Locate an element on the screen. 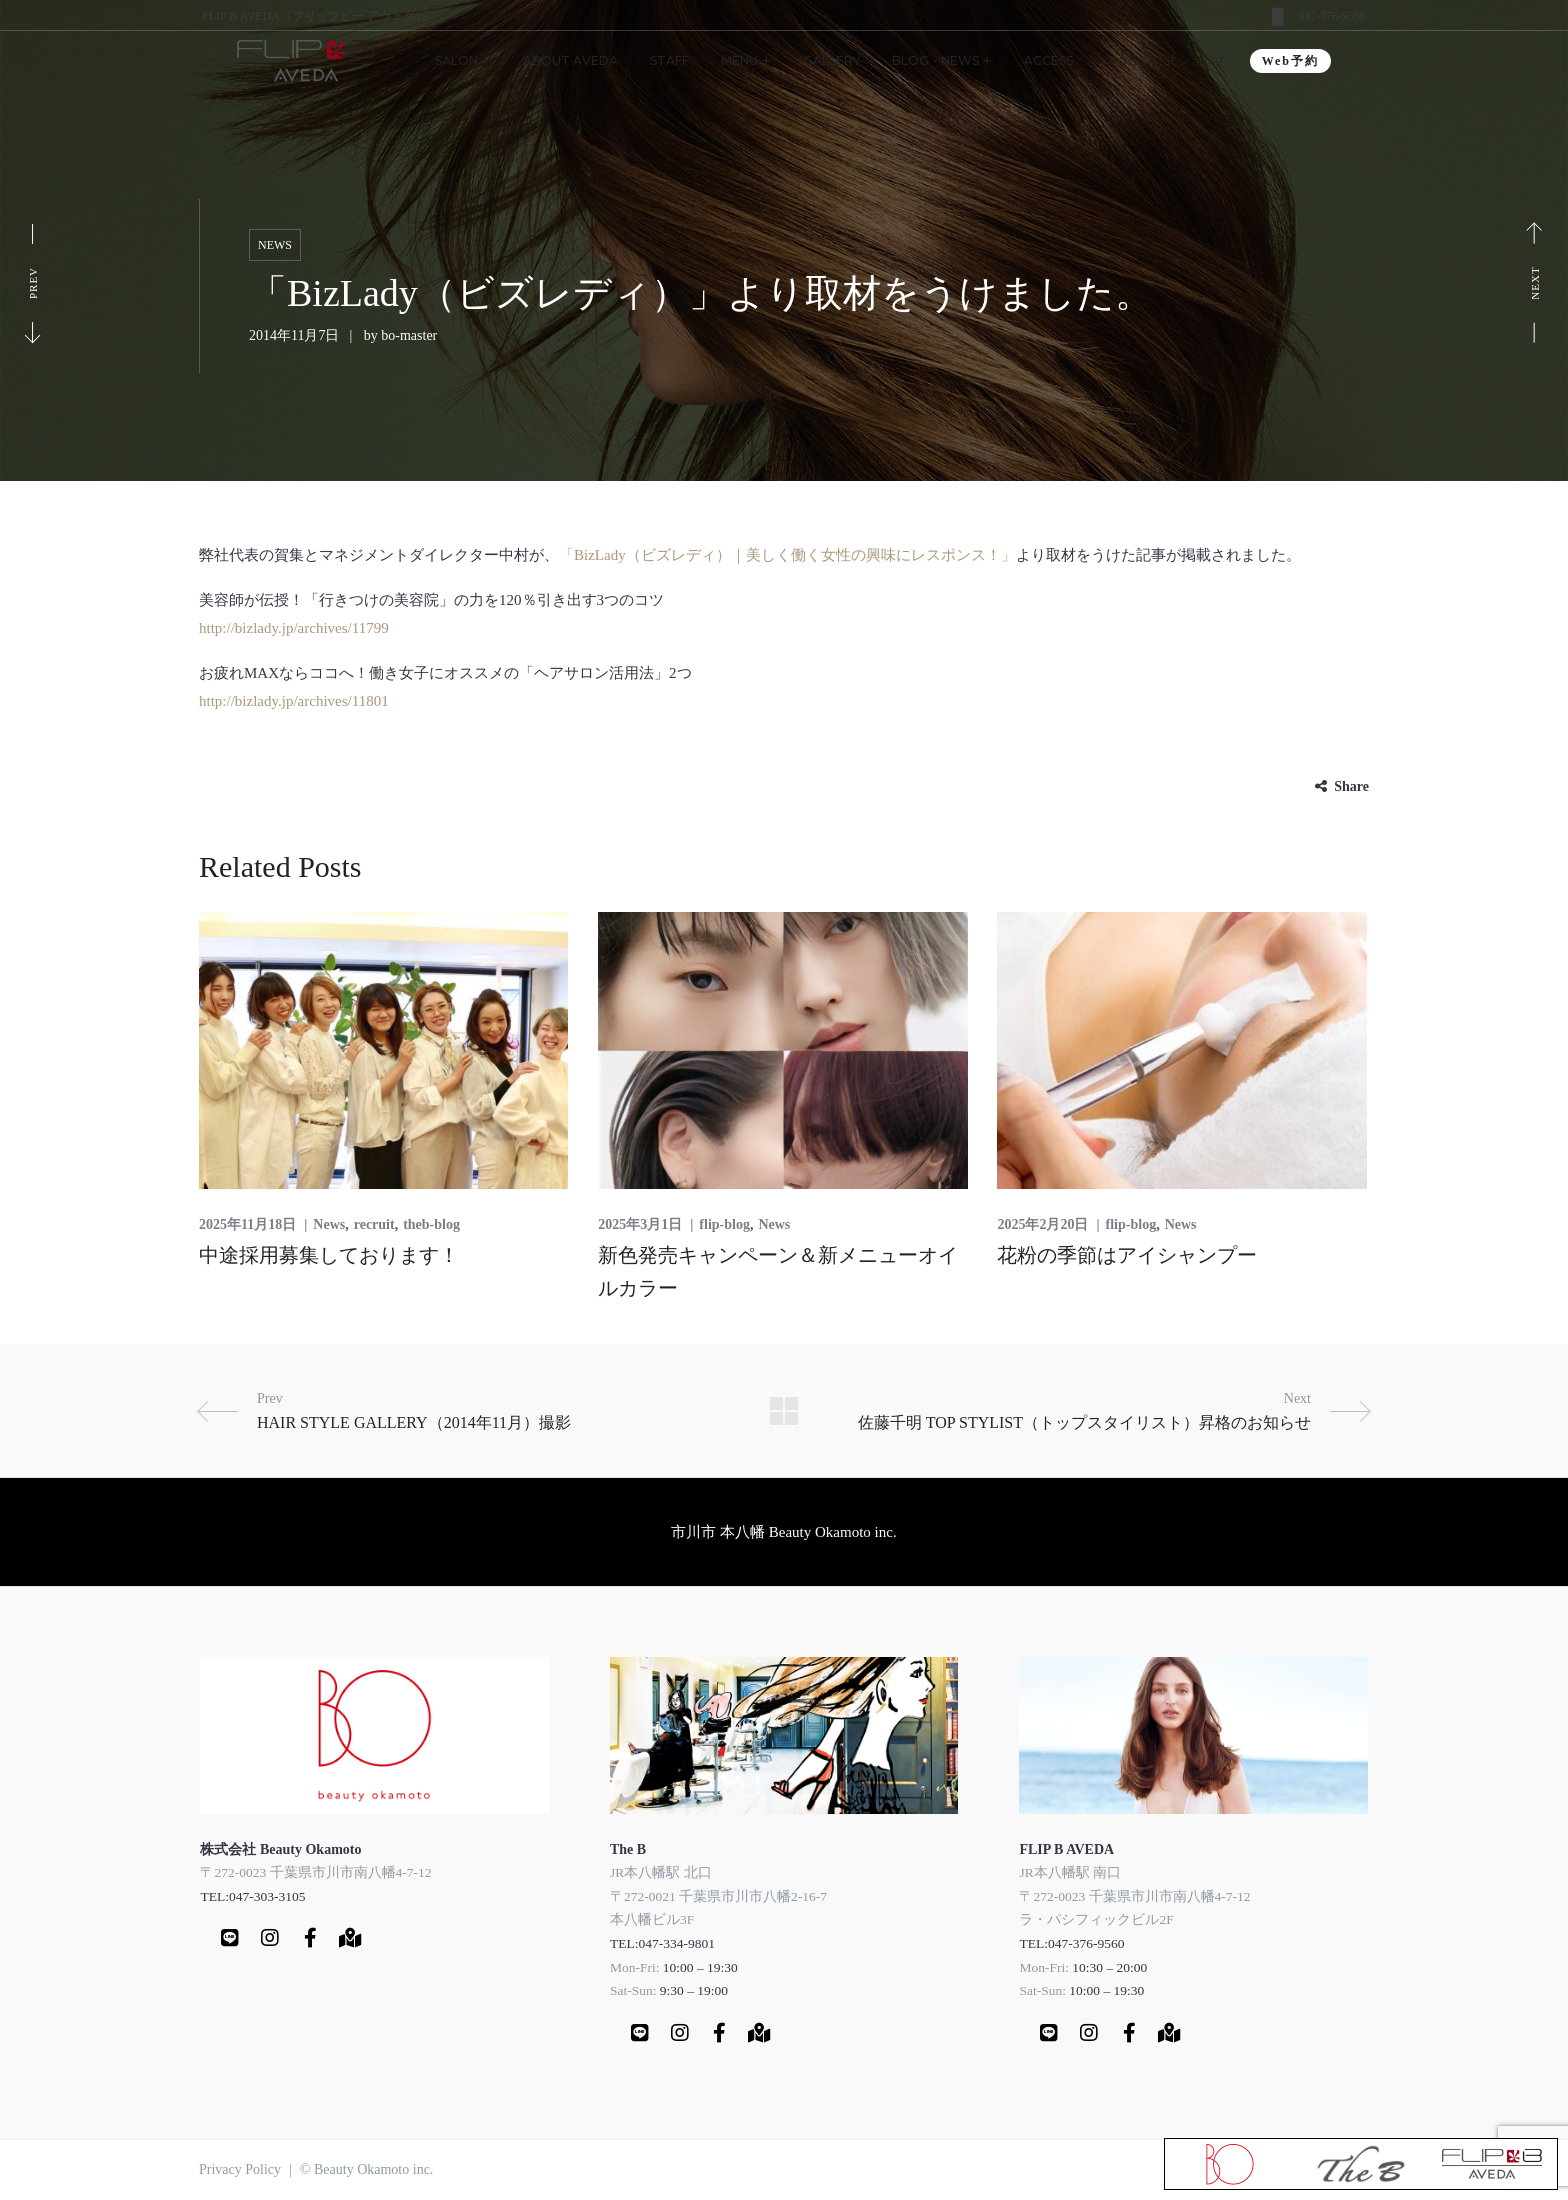 The width and height of the screenshot is (1568, 2200). © Beauty Okamoto inc. is located at coordinates (367, 2169).